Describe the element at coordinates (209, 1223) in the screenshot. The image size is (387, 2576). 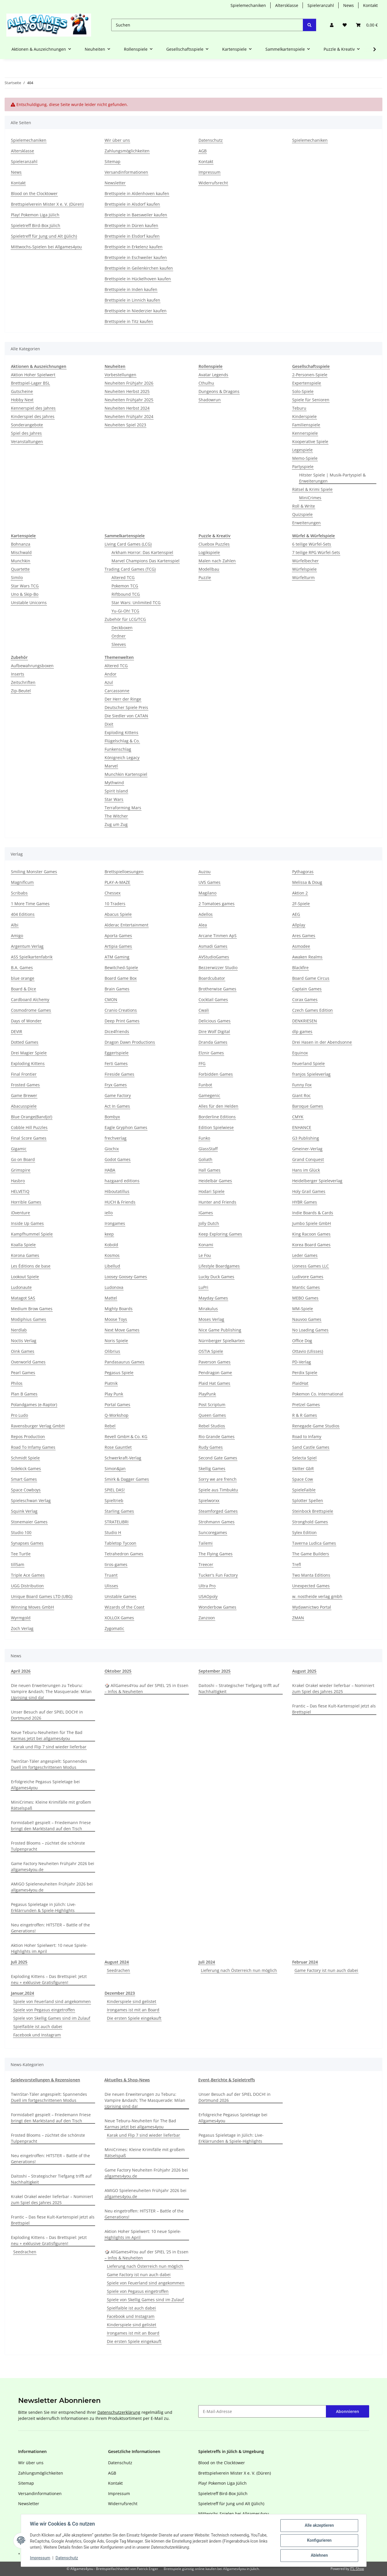
I see `Jolly Dutch` at that location.